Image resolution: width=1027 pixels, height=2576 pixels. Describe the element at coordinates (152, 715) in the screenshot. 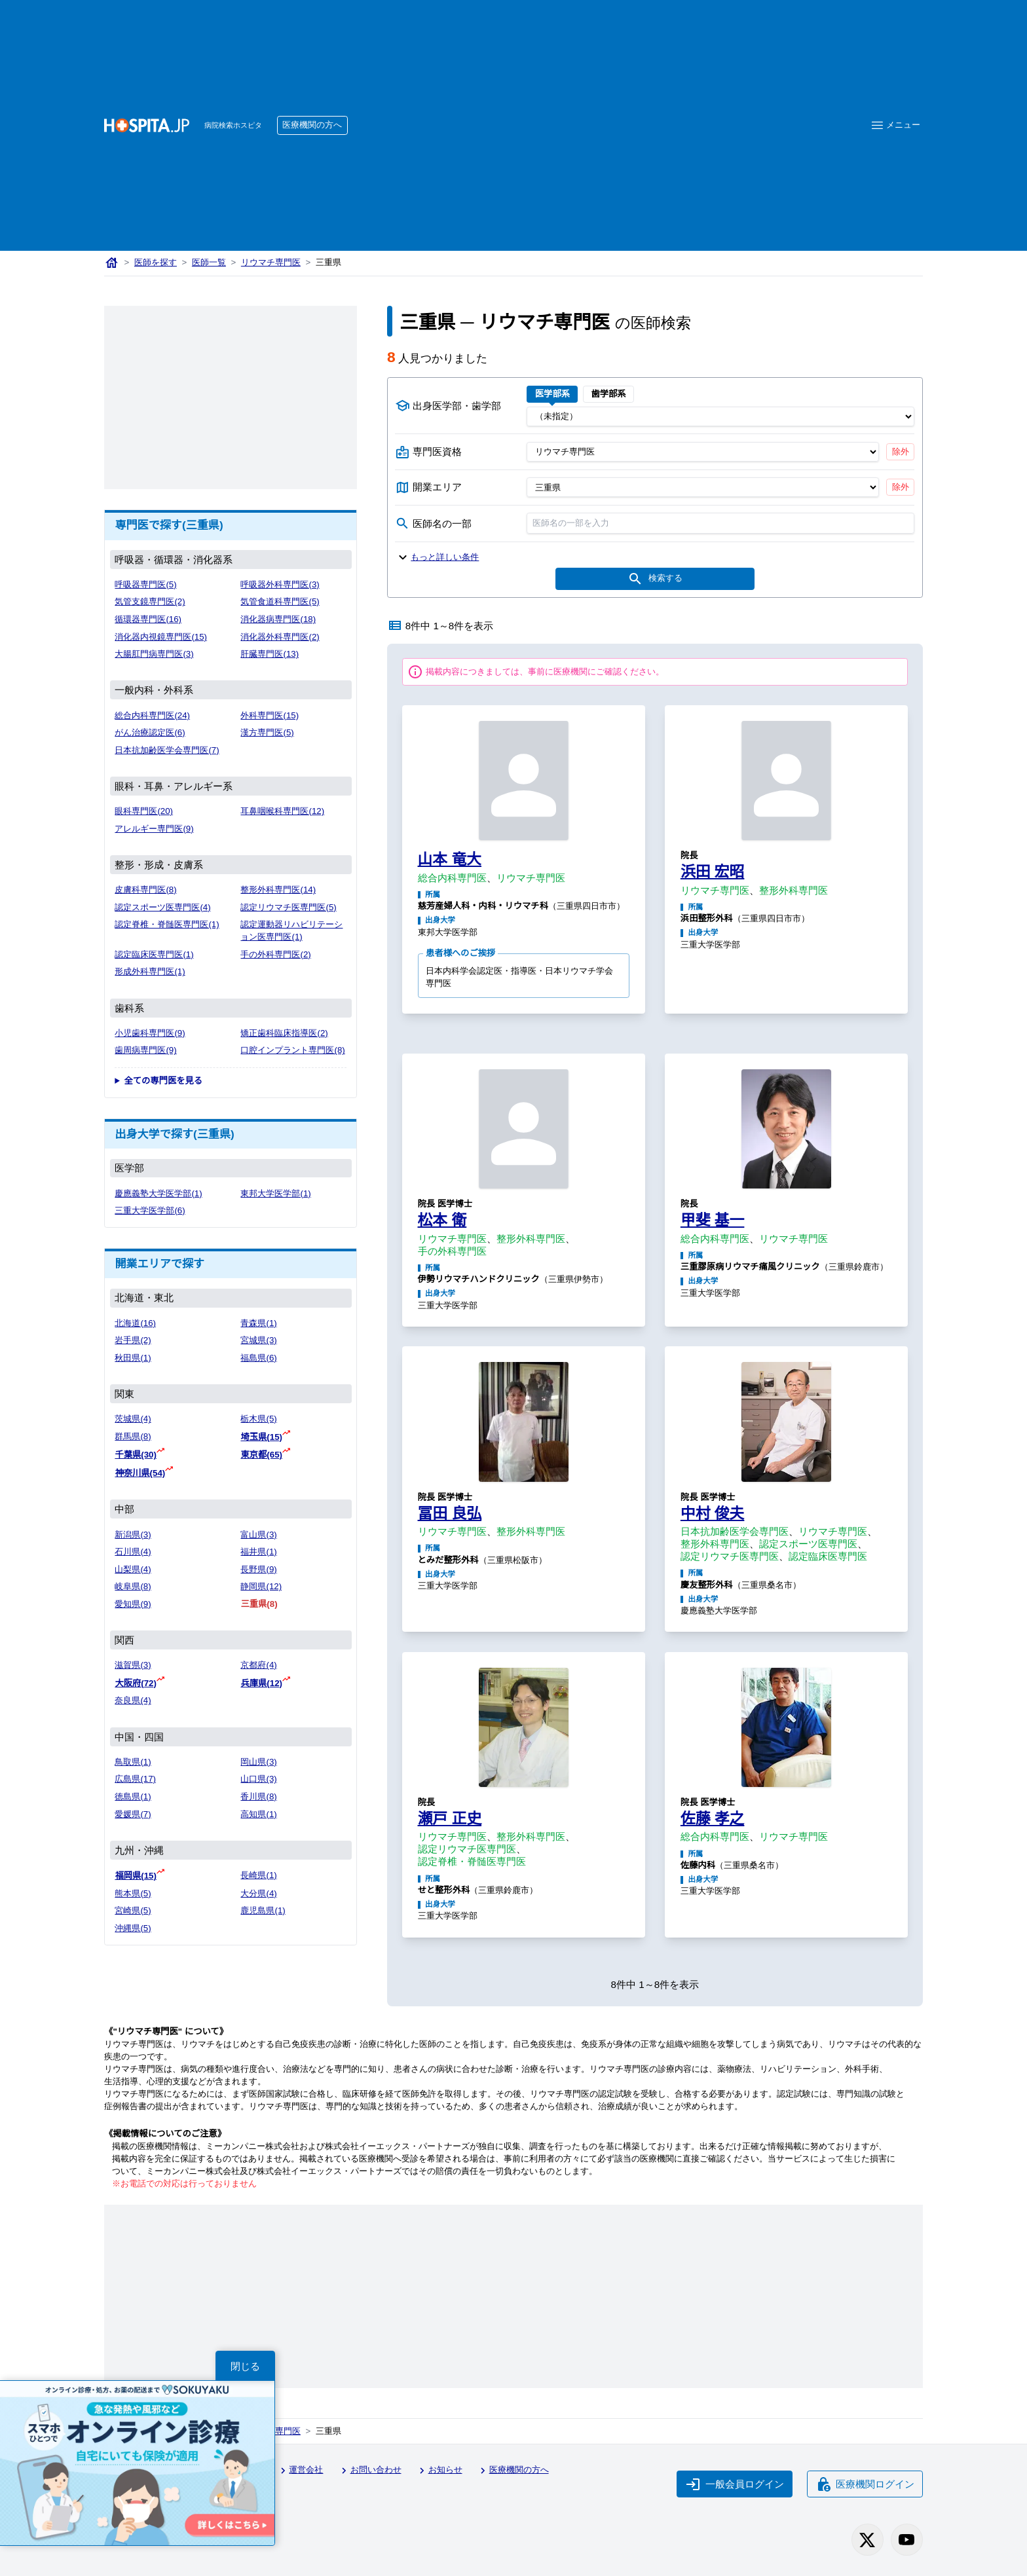

I see `総合内科専門医(24)` at that location.